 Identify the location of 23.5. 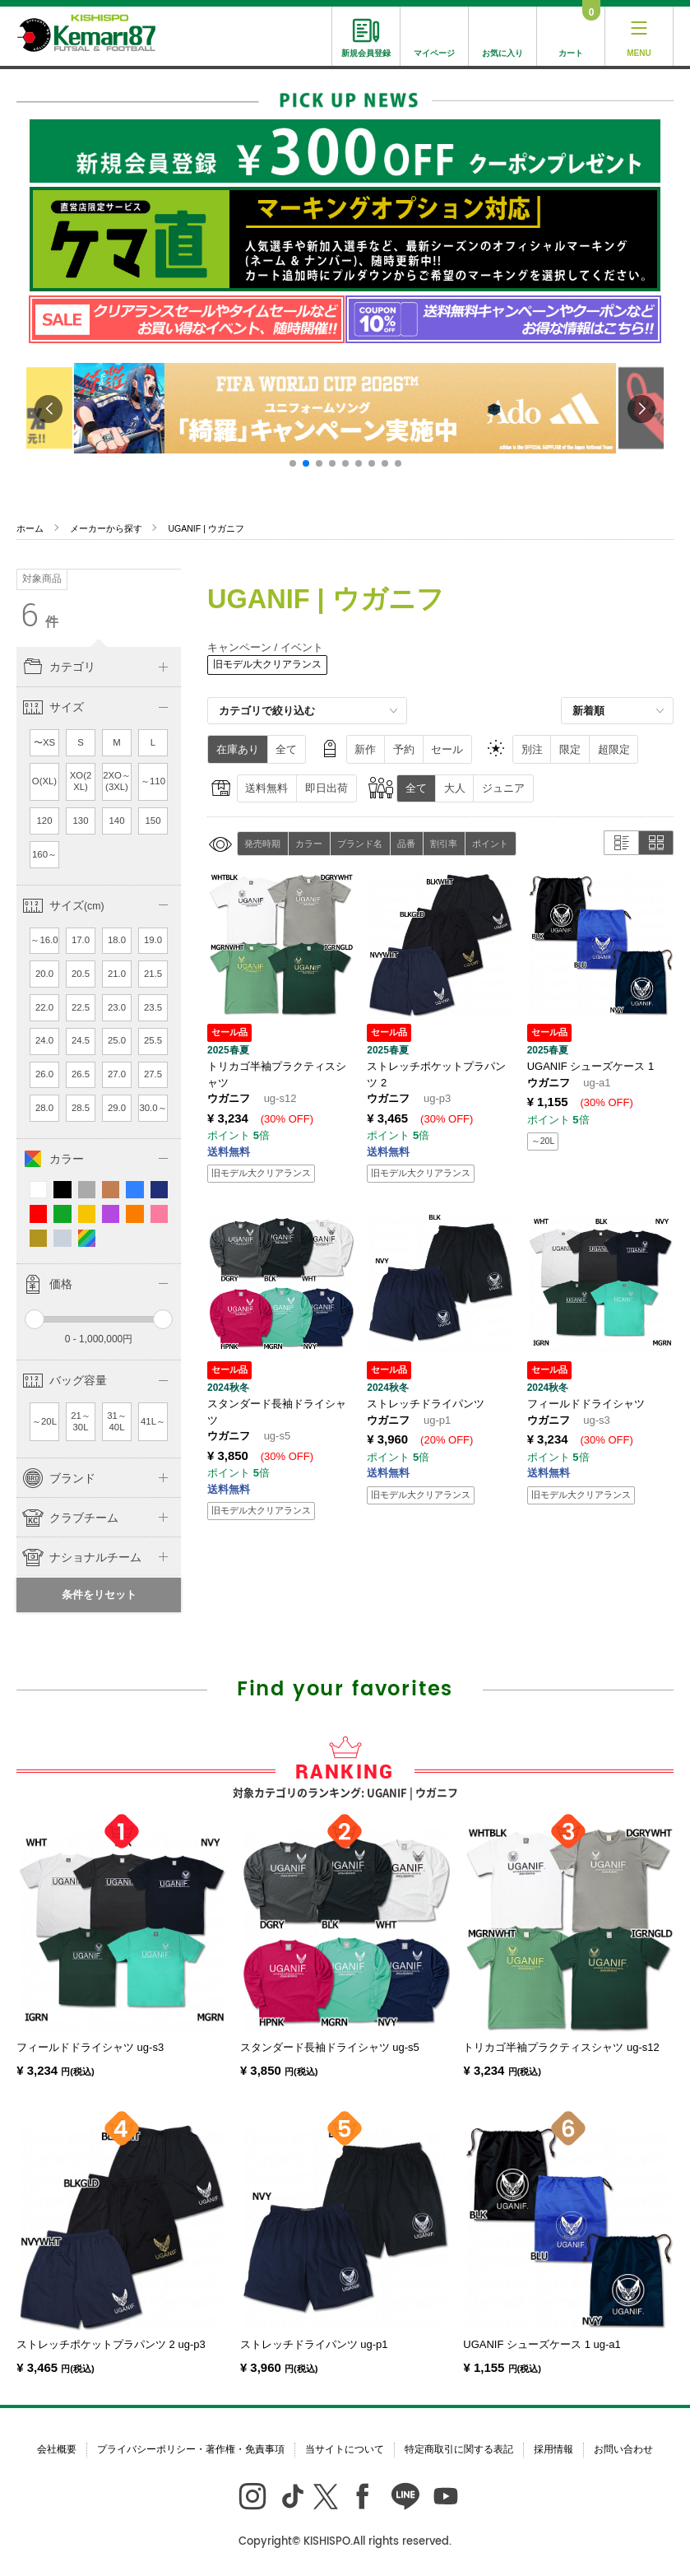
(153, 1007).